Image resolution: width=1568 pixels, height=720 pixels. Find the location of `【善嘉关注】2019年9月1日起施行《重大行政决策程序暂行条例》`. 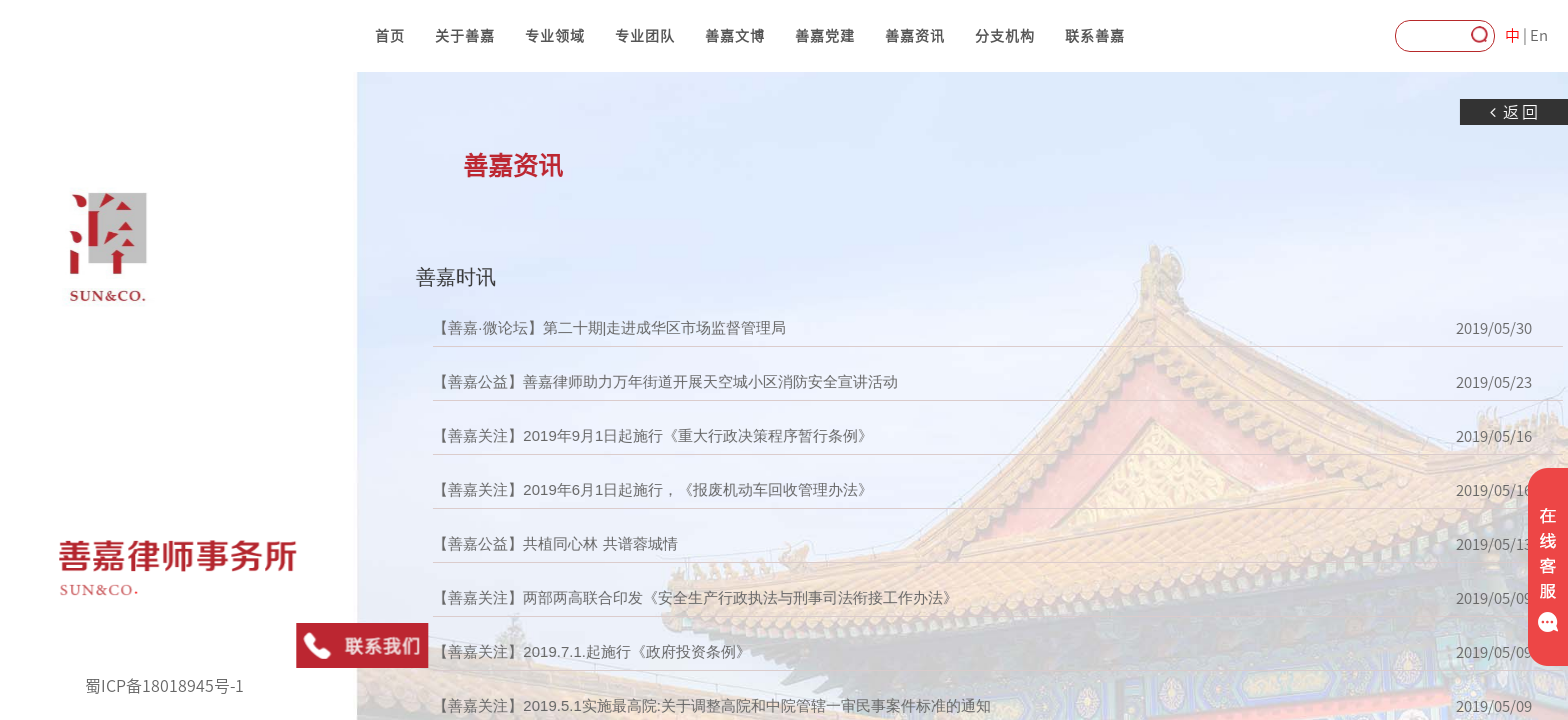

【善嘉关注】2019年9月1日起施行《重大行政决策程序暂行条例》 is located at coordinates (613, 436).